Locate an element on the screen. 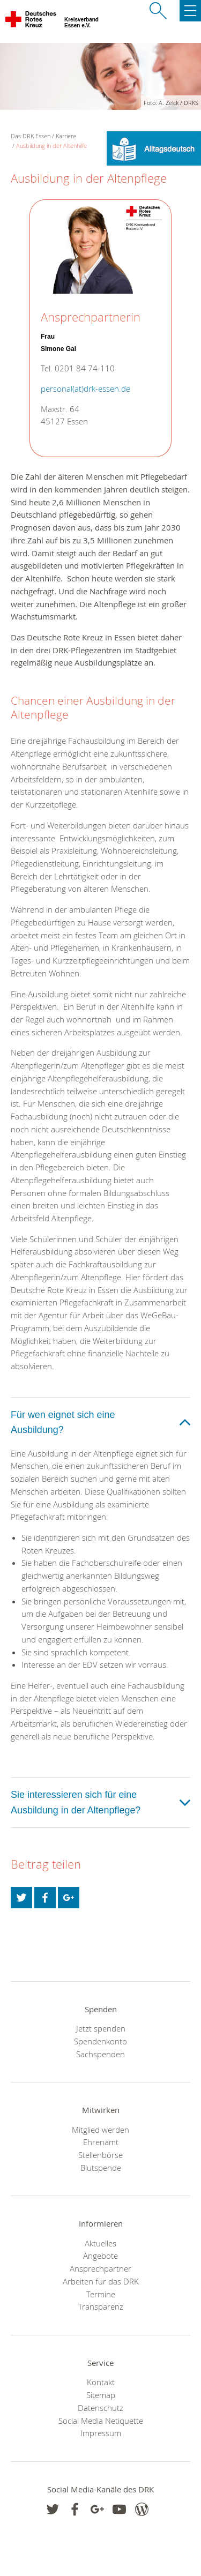  Ausbildung in der Altenhilfe is located at coordinates (51, 145).